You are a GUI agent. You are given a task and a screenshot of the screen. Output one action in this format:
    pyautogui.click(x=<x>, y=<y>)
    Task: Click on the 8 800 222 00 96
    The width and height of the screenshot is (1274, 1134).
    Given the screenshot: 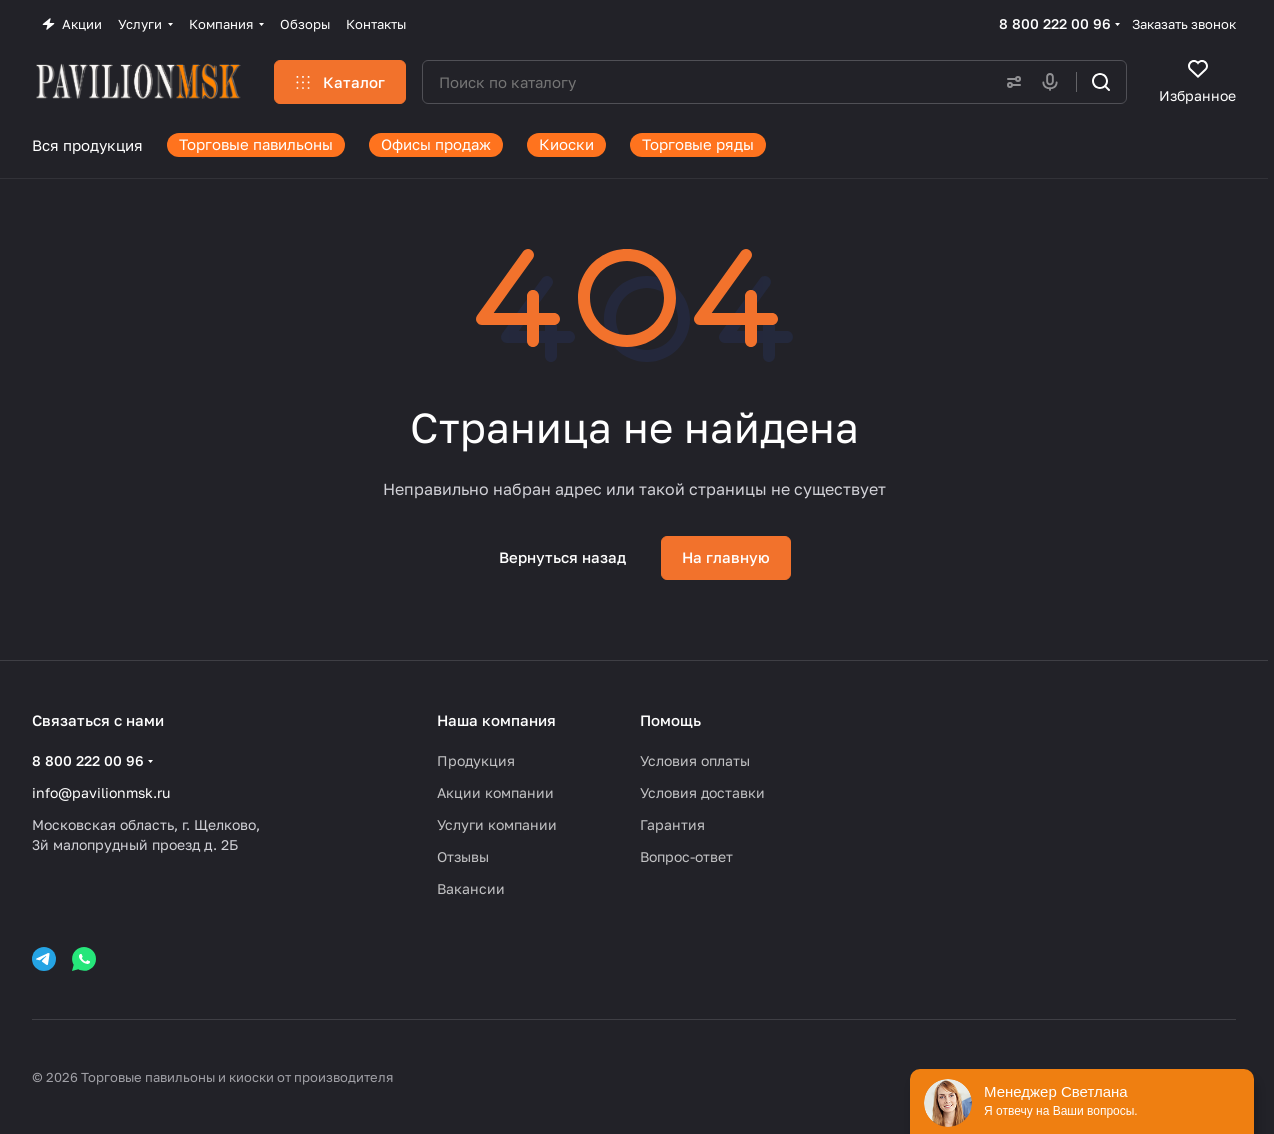 What is the action you would take?
    pyautogui.click(x=1055, y=23)
    